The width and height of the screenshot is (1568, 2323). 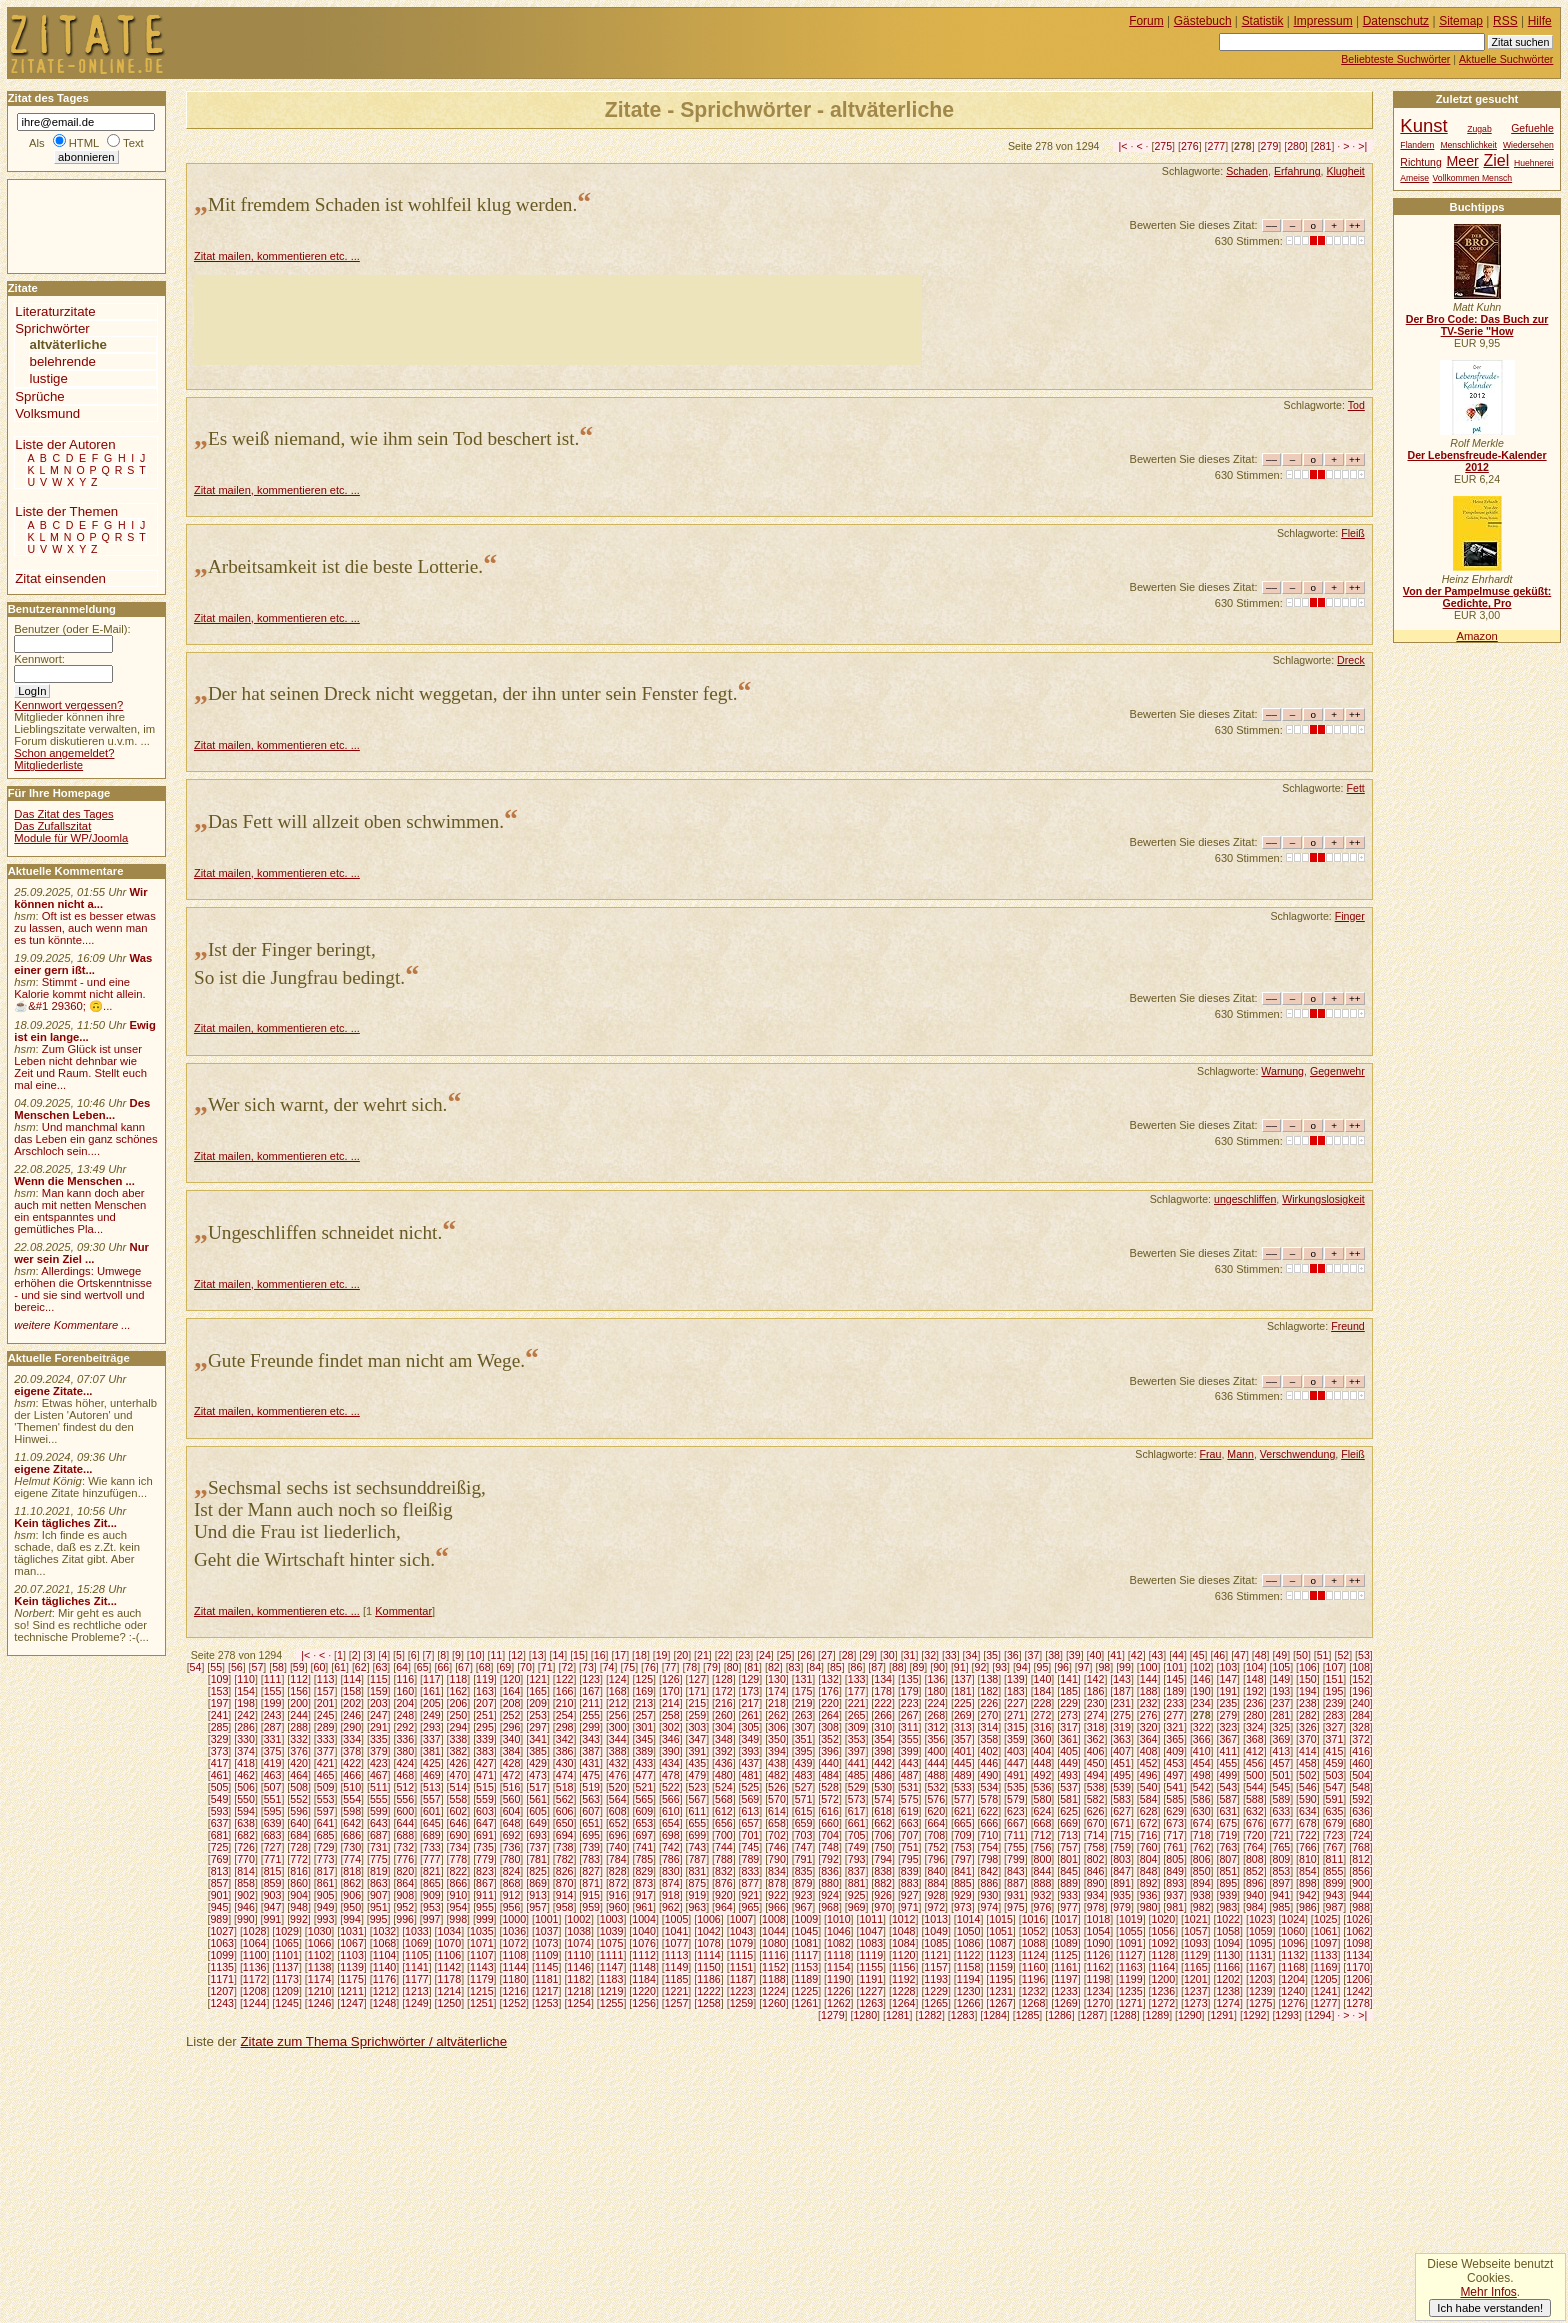 I want to click on 1265, so click(x=936, y=2003).